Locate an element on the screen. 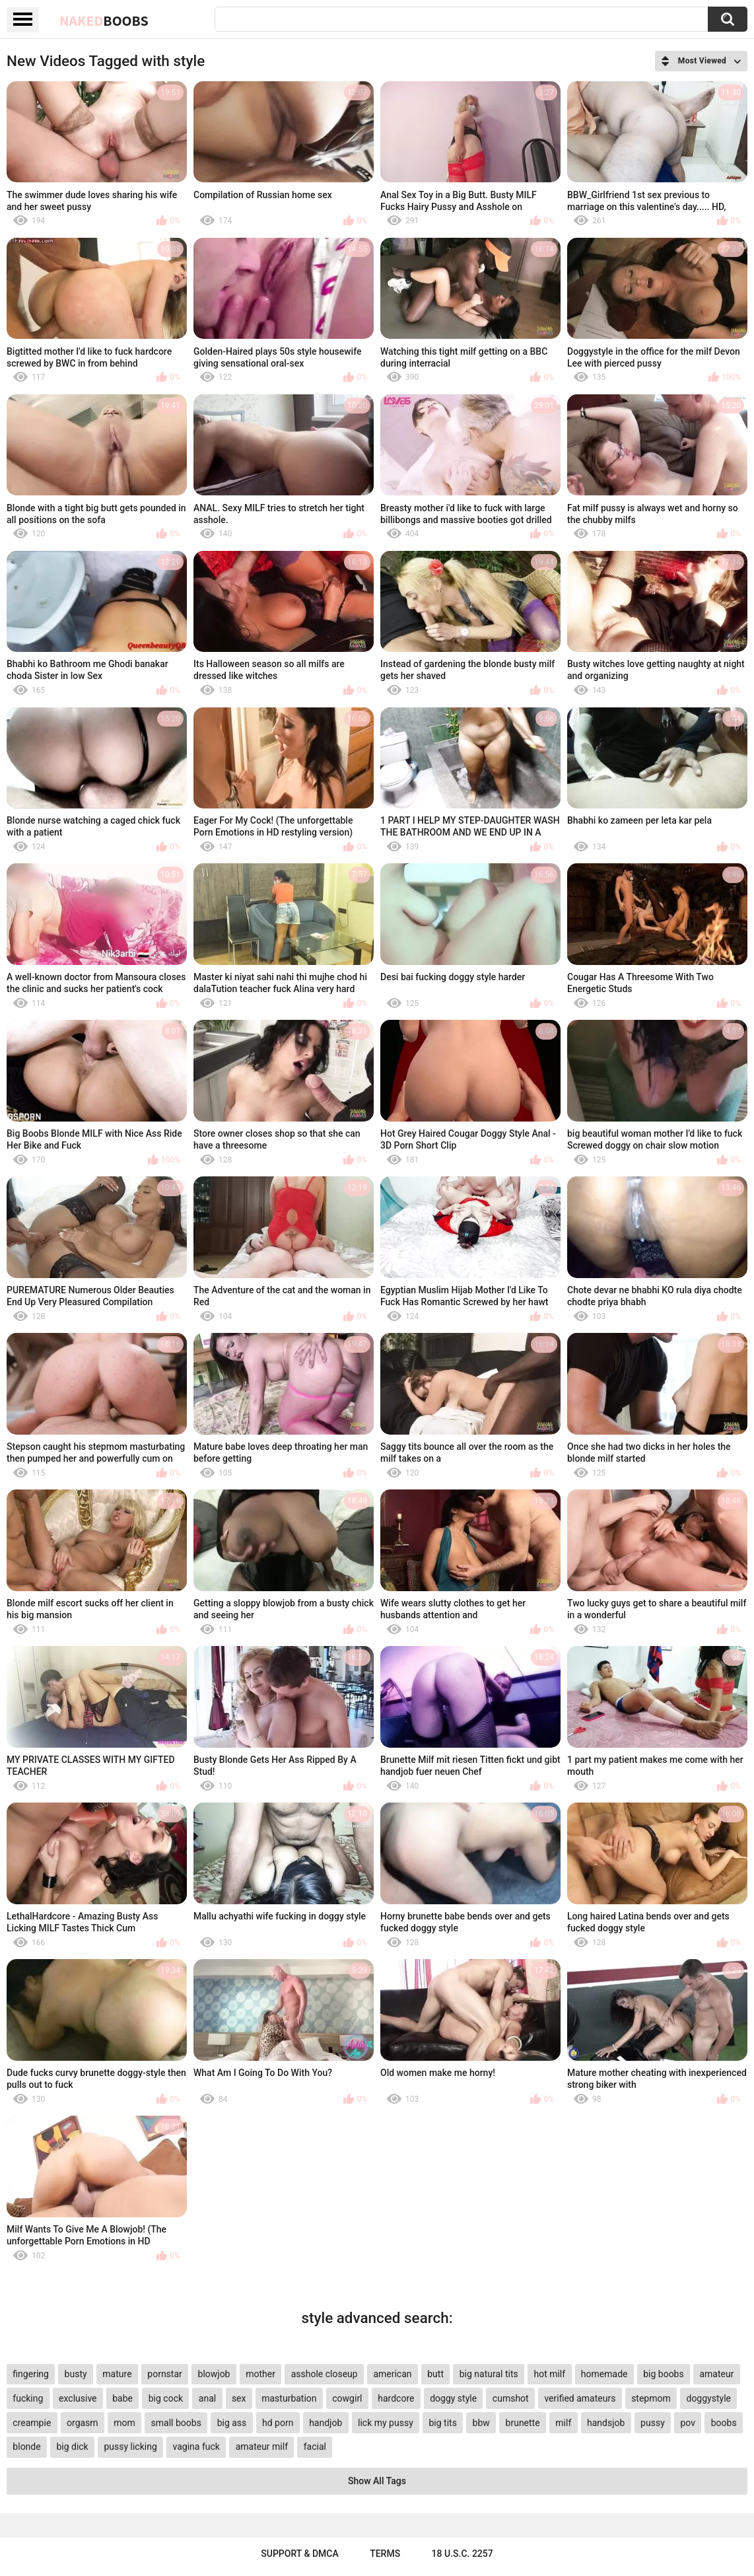  lick my pussy is located at coordinates (385, 2422).